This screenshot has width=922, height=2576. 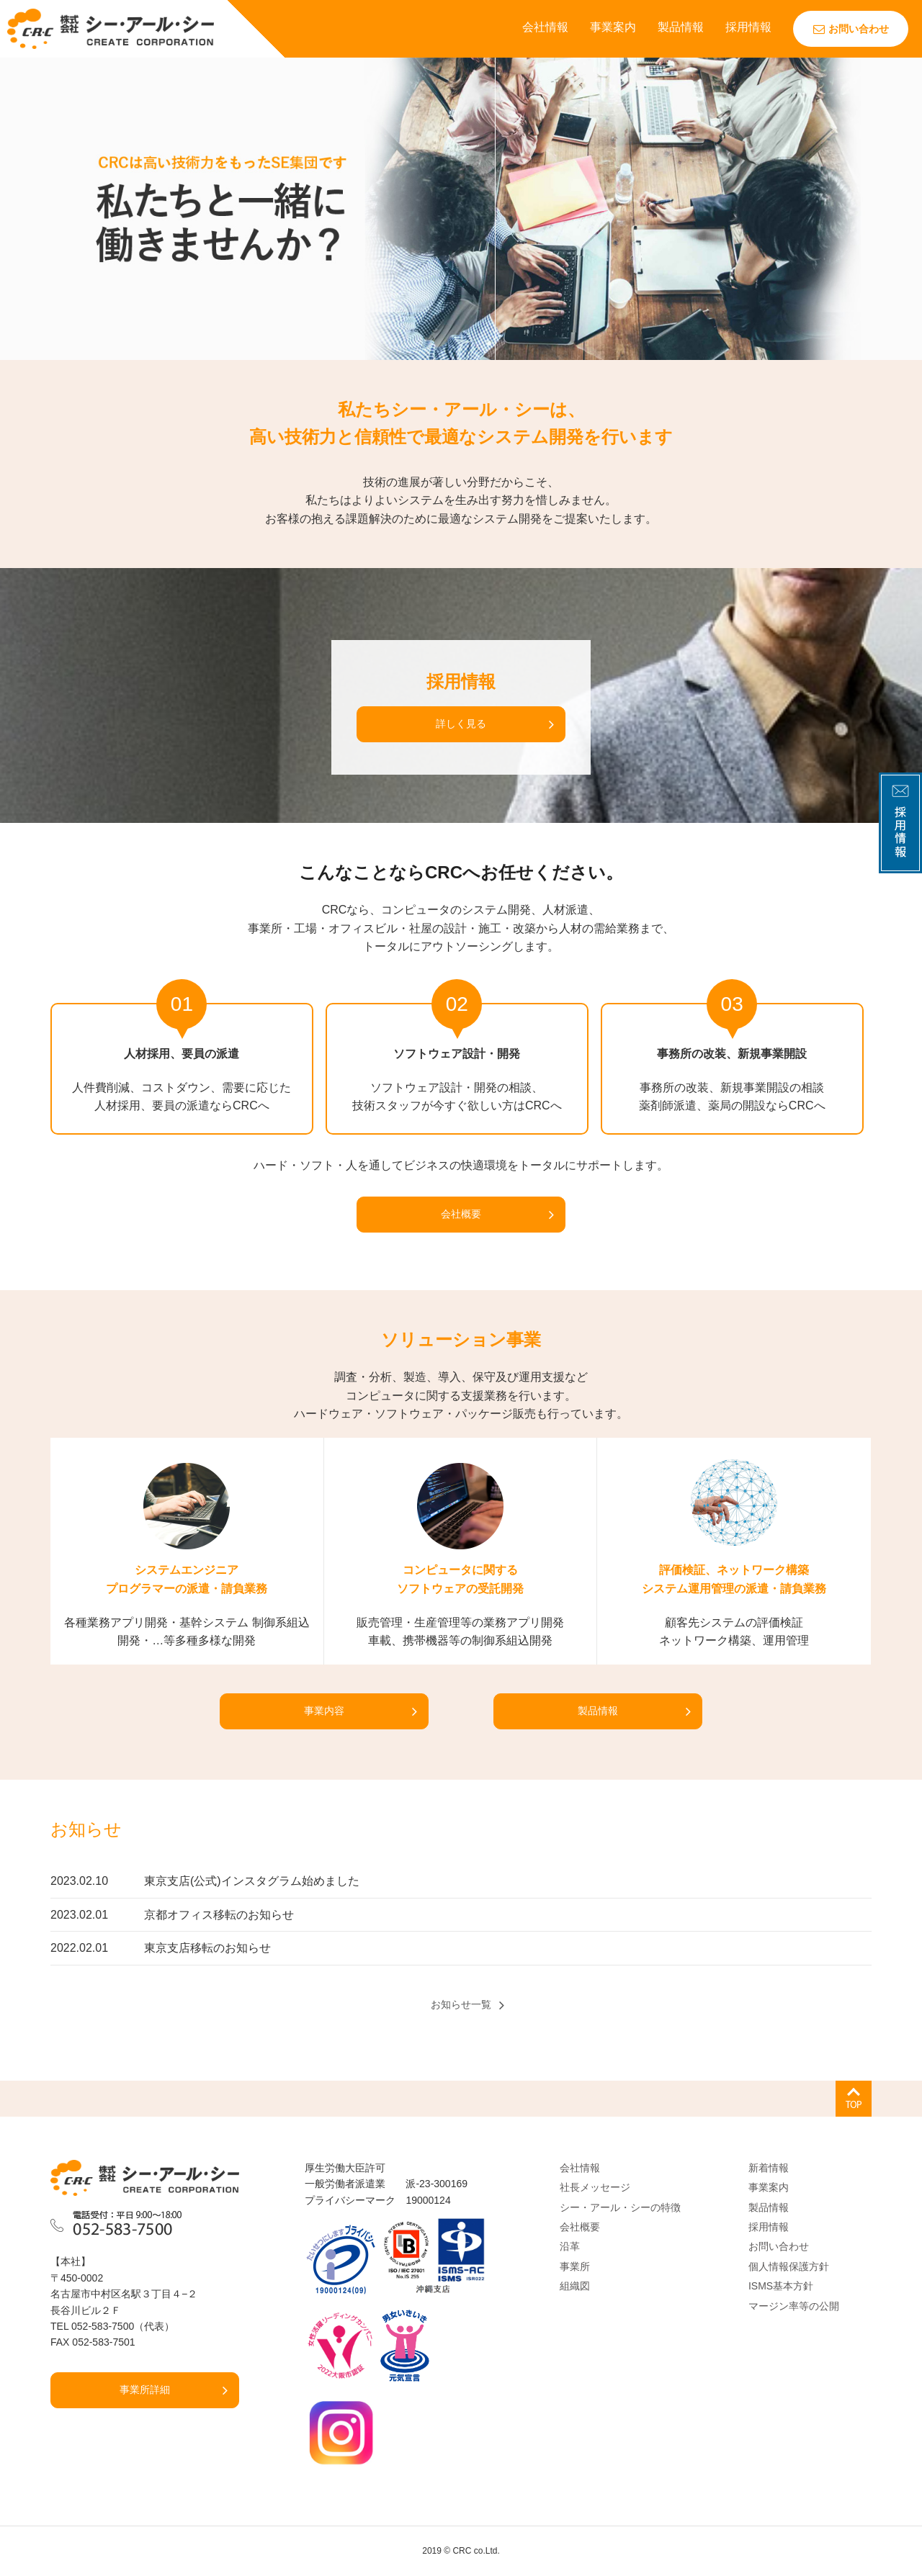 I want to click on 組織図, so click(x=575, y=2286).